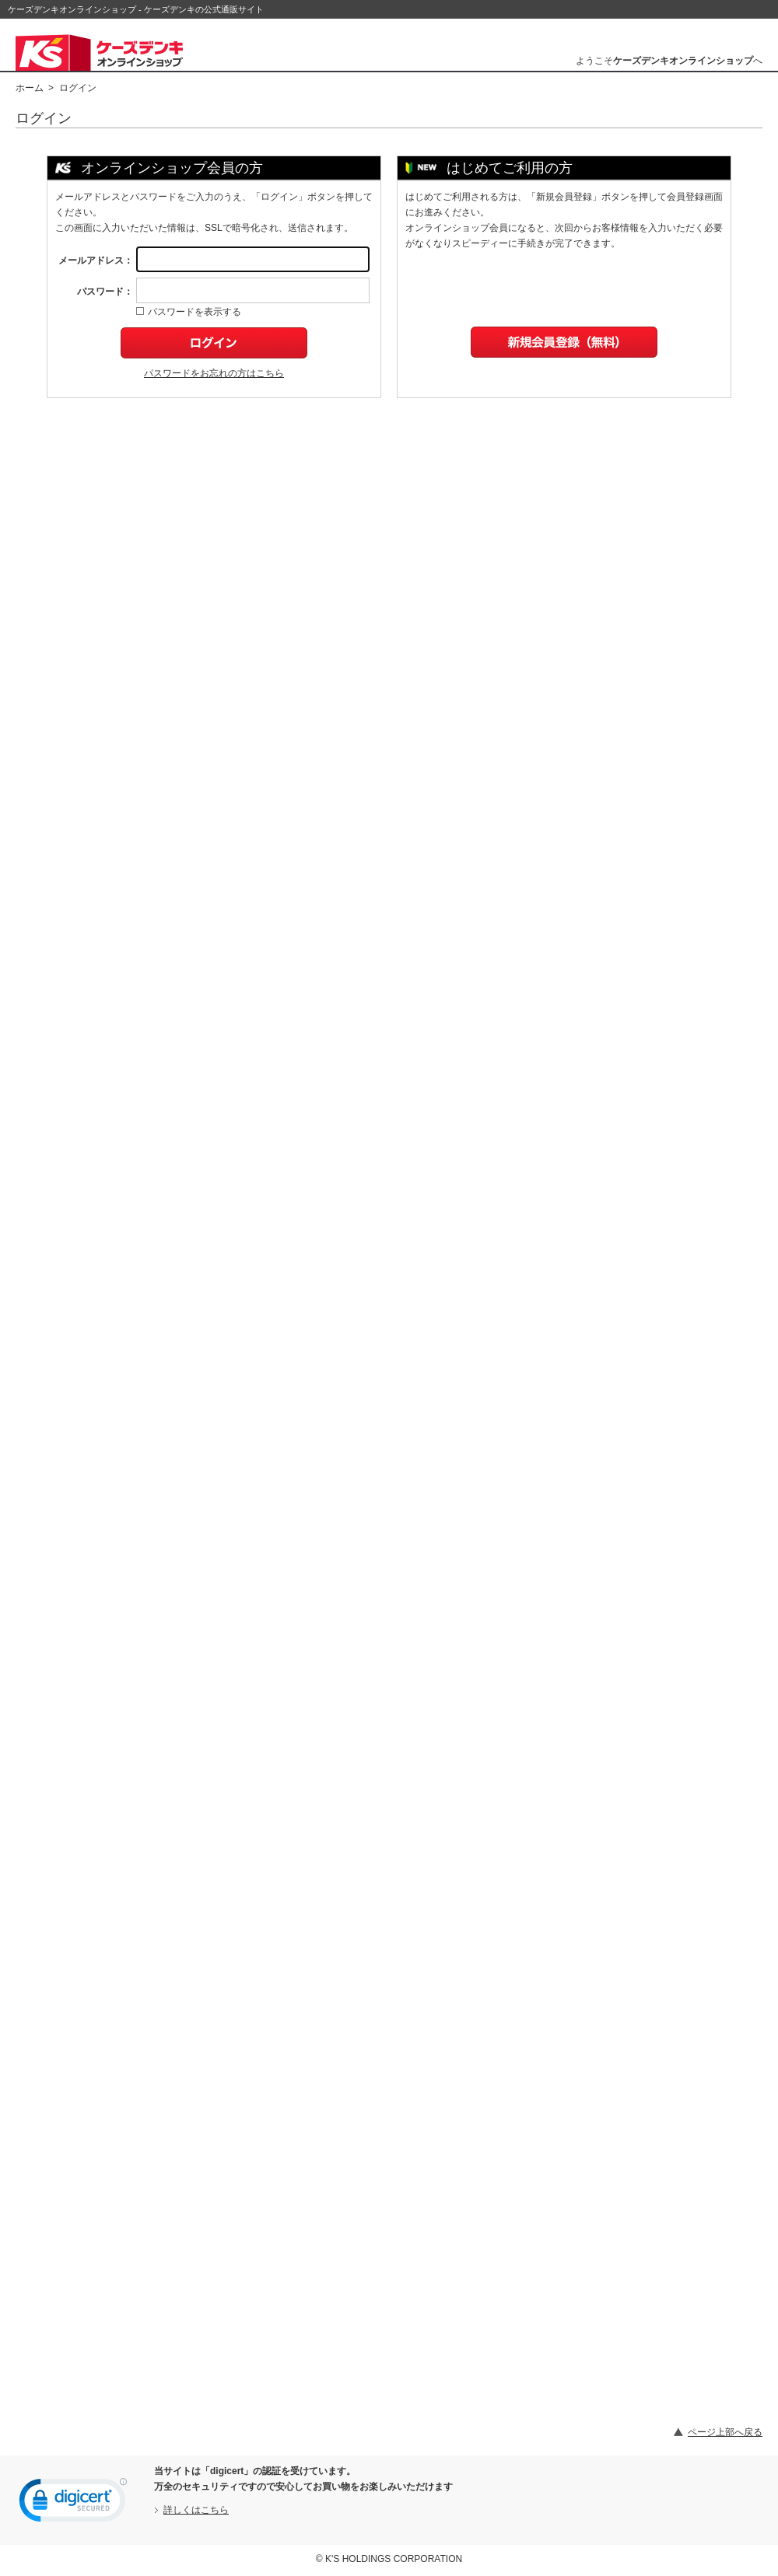 The image size is (778, 2576). Describe the element at coordinates (196, 2509) in the screenshot. I see `詳しくはこちら` at that location.